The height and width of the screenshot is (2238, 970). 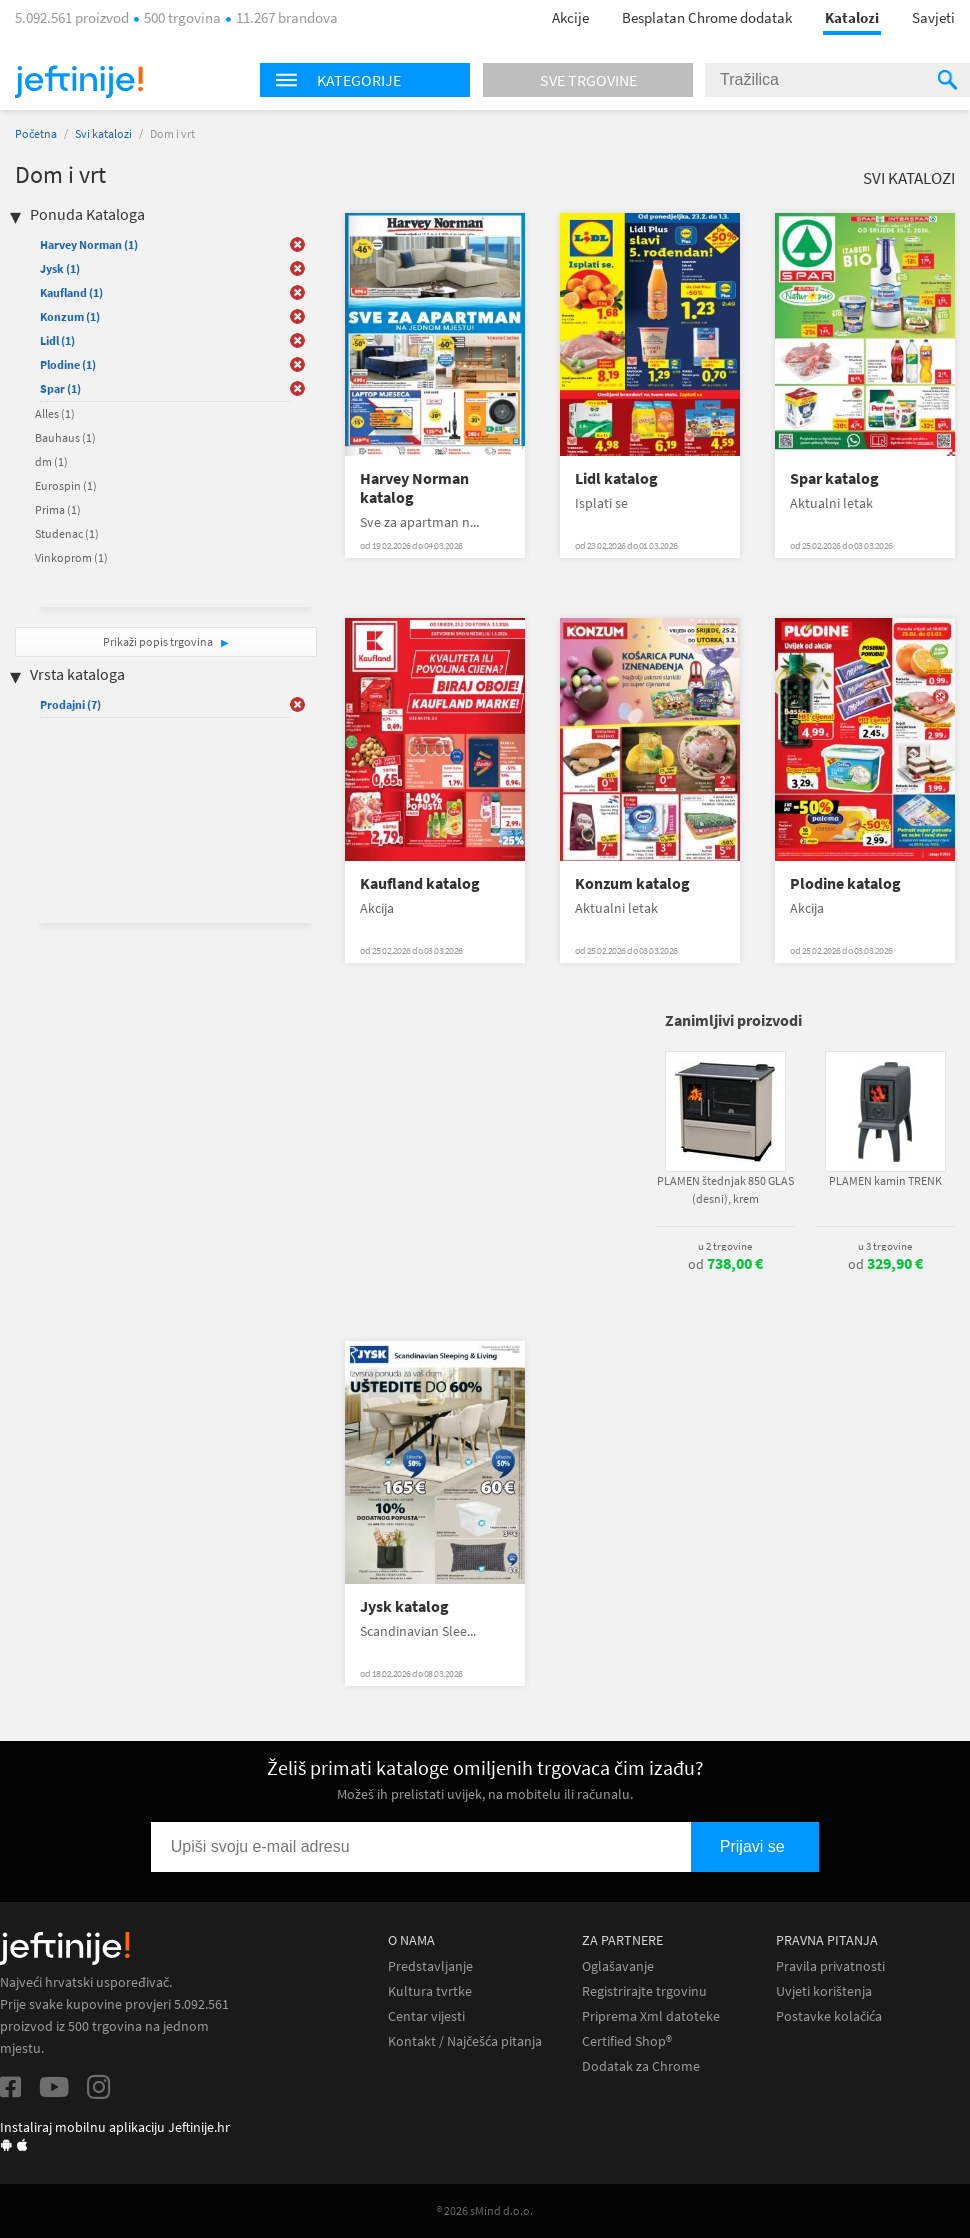 What do you see at coordinates (644, 1991) in the screenshot?
I see `Registrirajte trgovinu` at bounding box center [644, 1991].